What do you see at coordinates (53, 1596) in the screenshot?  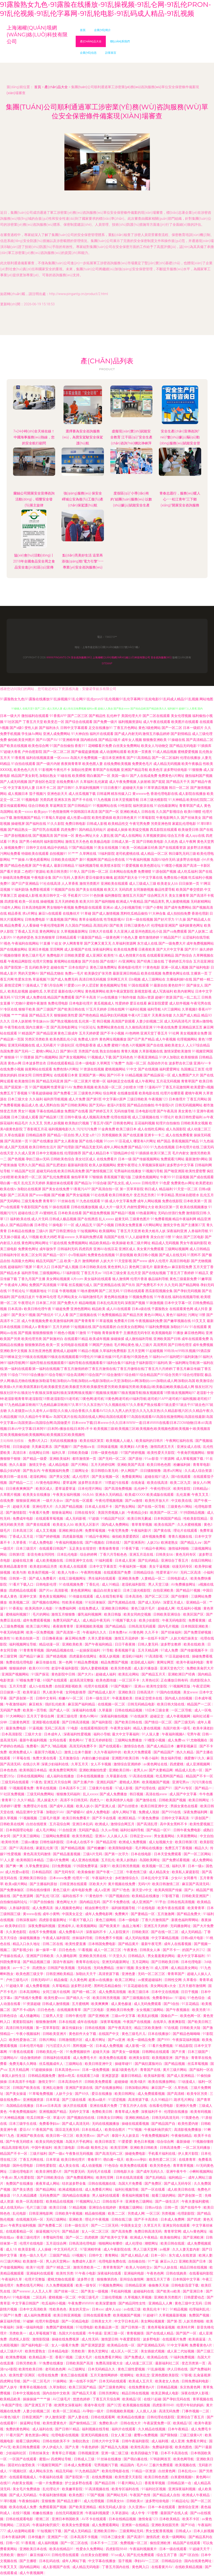 I see `黄色美女视频网站` at bounding box center [53, 1596].